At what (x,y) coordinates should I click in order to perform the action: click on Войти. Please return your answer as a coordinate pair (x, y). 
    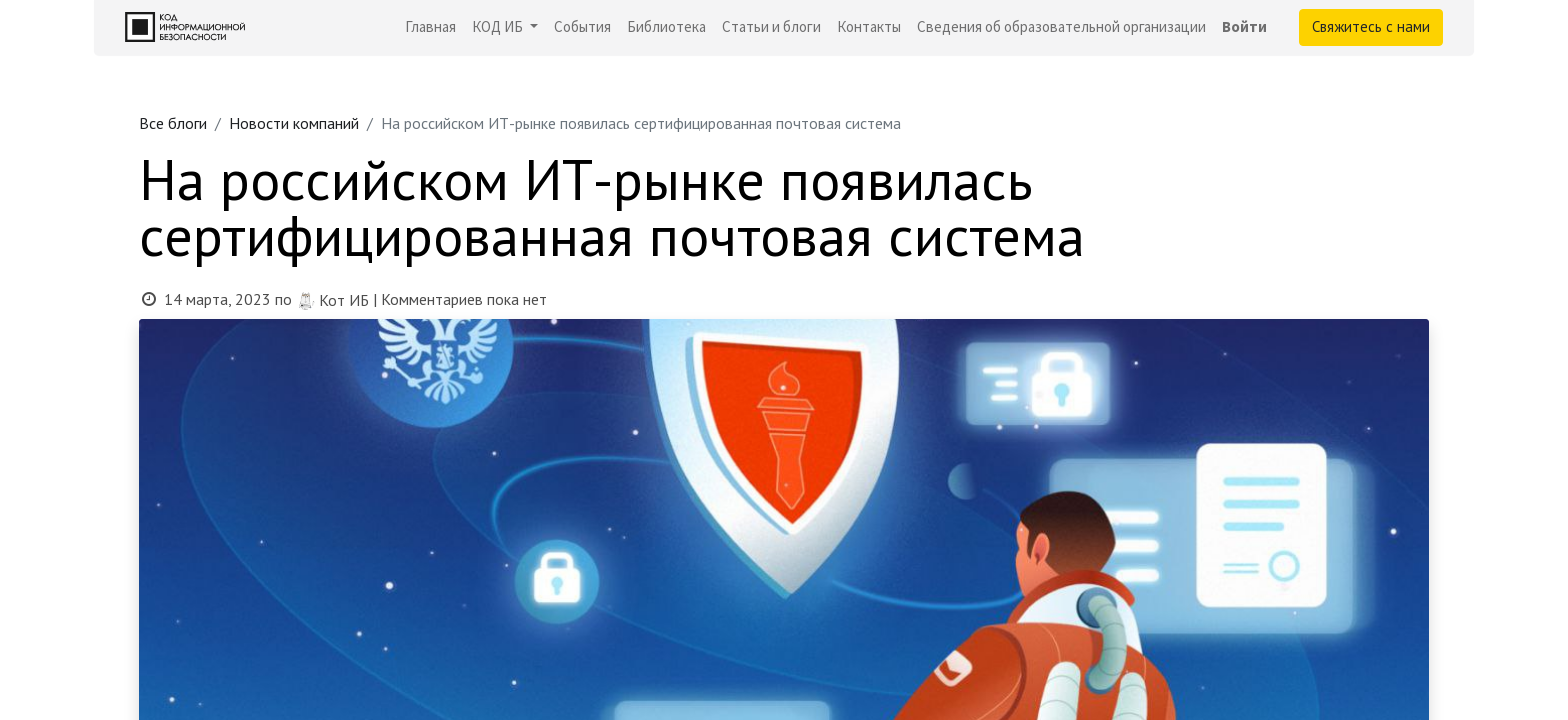
    Looking at the image, I should click on (1244, 26).